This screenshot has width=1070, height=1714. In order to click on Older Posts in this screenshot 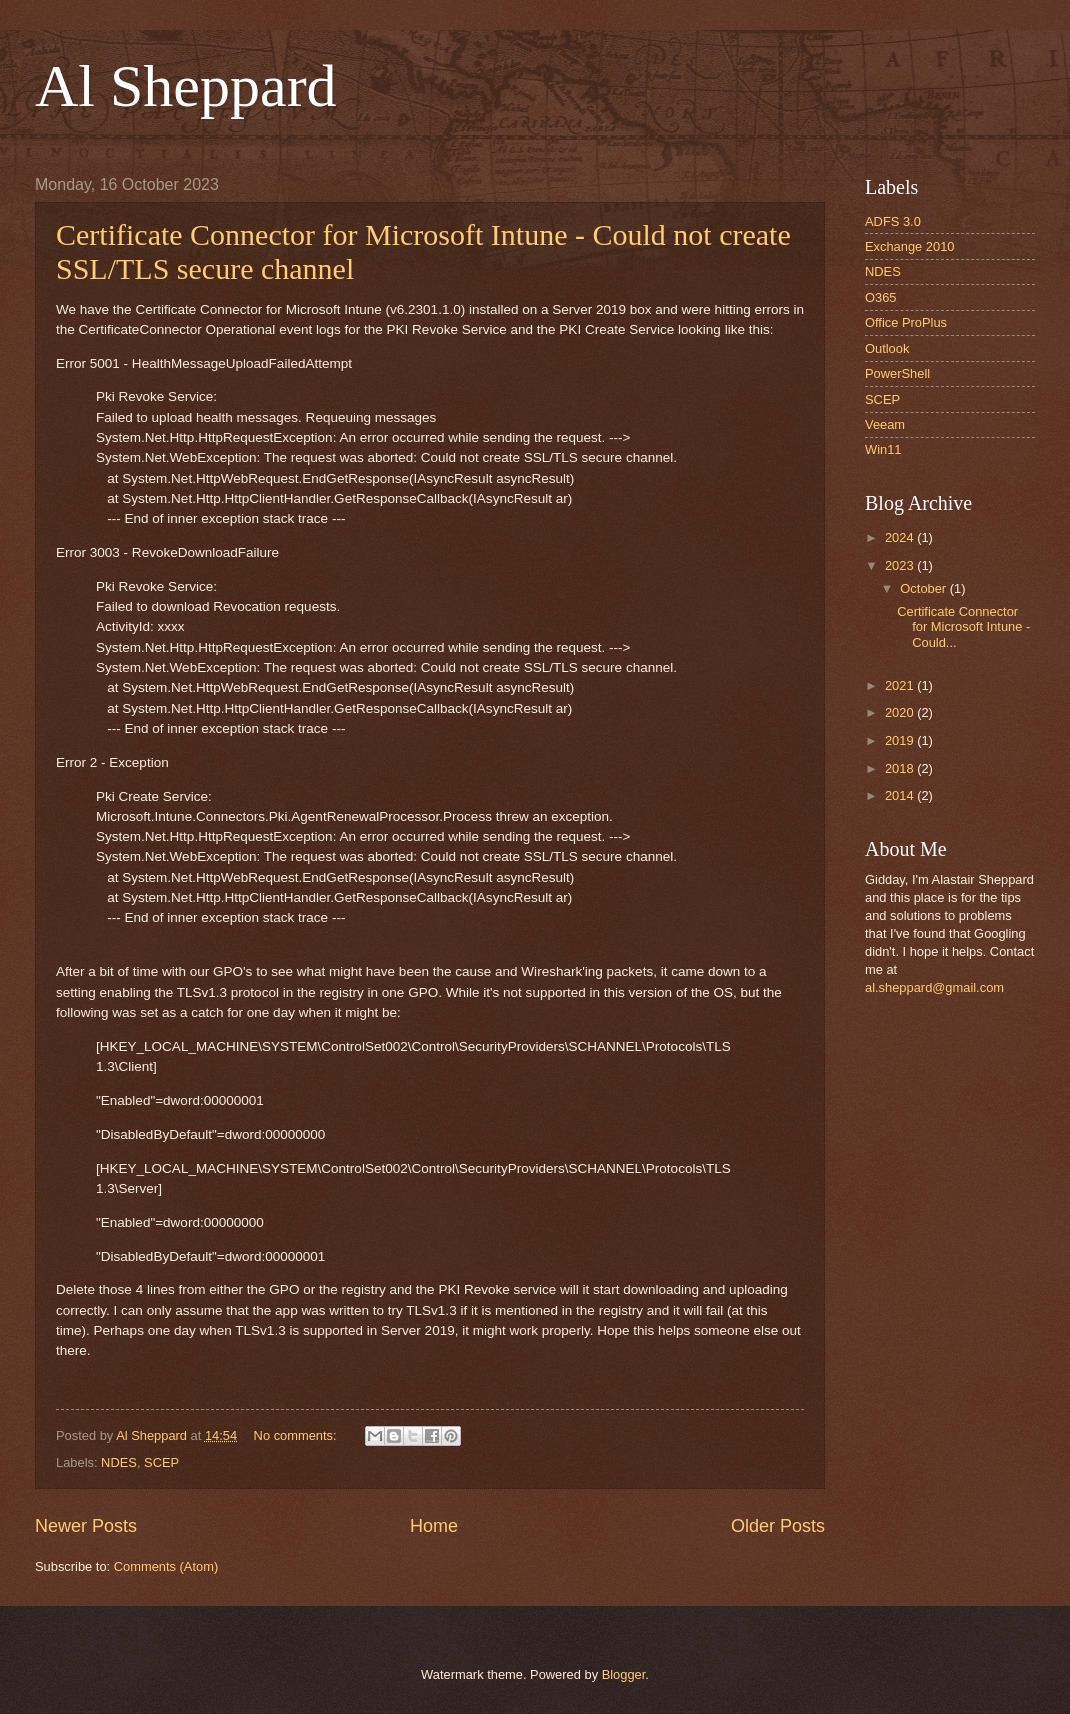, I will do `click(778, 1526)`.